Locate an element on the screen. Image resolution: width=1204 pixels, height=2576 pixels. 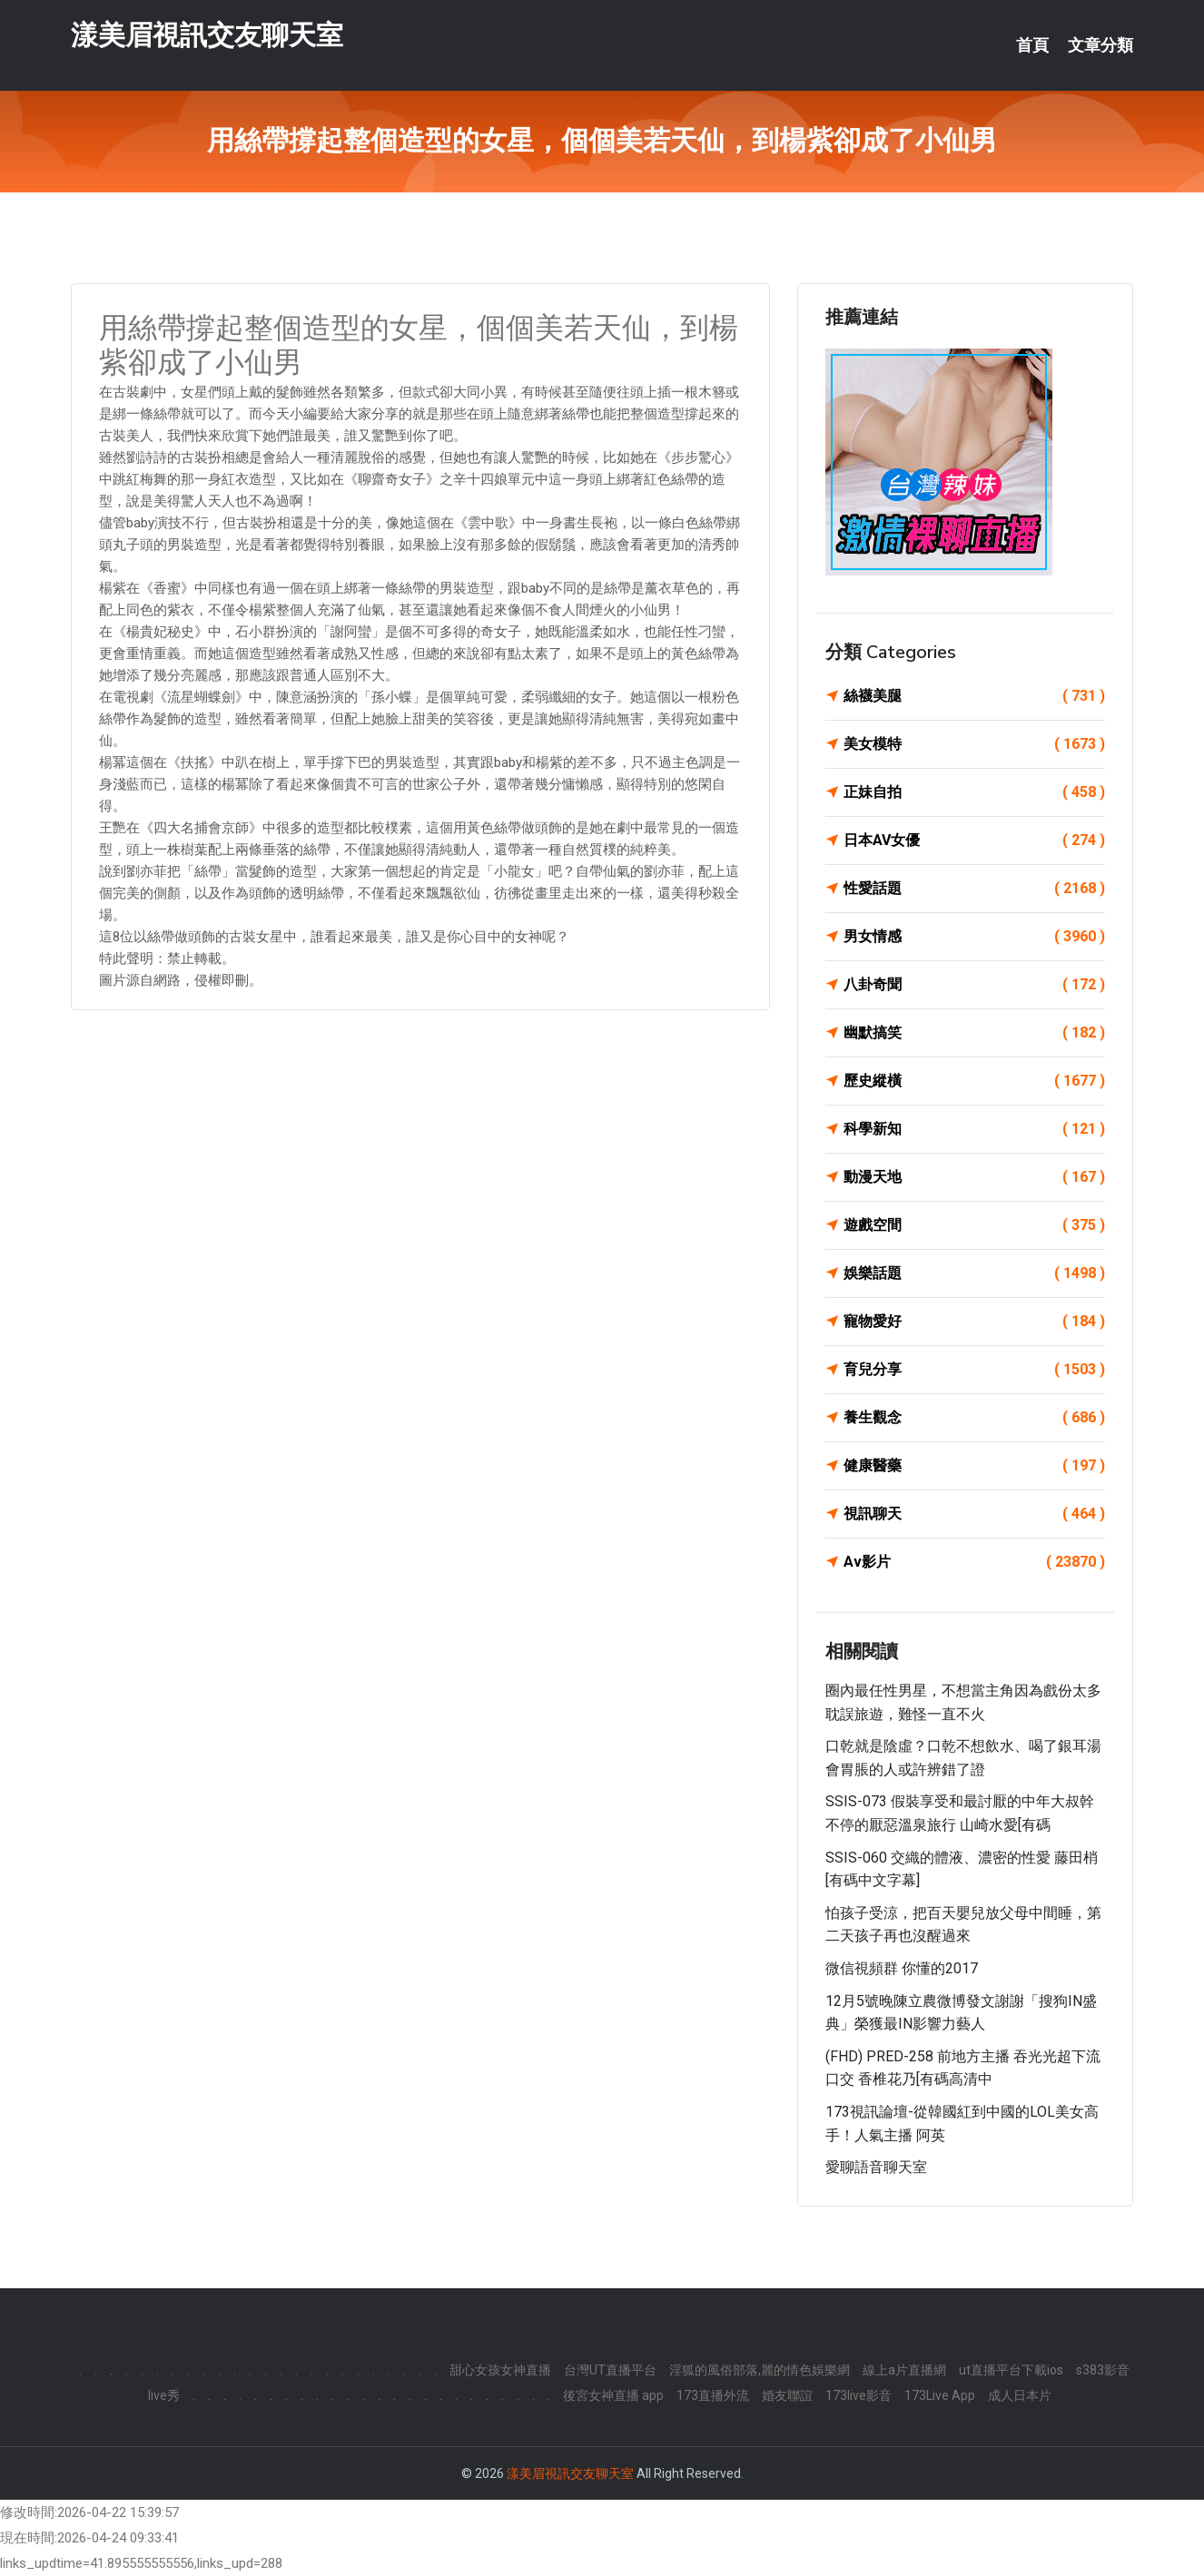
絲襪美腿 is located at coordinates (974, 696).